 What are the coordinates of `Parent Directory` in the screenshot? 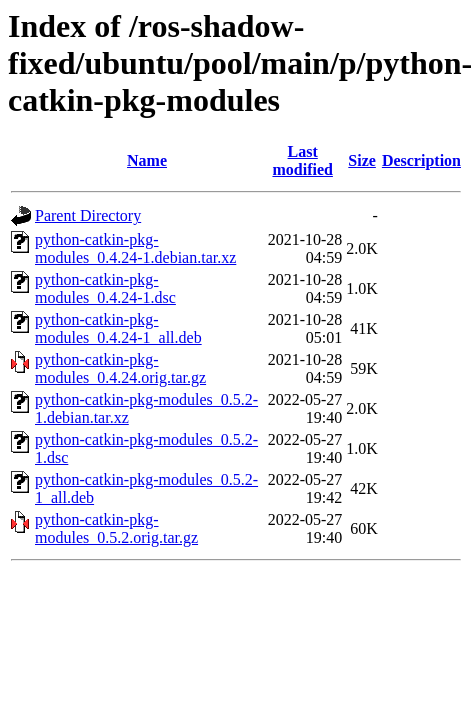 It's located at (88, 215).